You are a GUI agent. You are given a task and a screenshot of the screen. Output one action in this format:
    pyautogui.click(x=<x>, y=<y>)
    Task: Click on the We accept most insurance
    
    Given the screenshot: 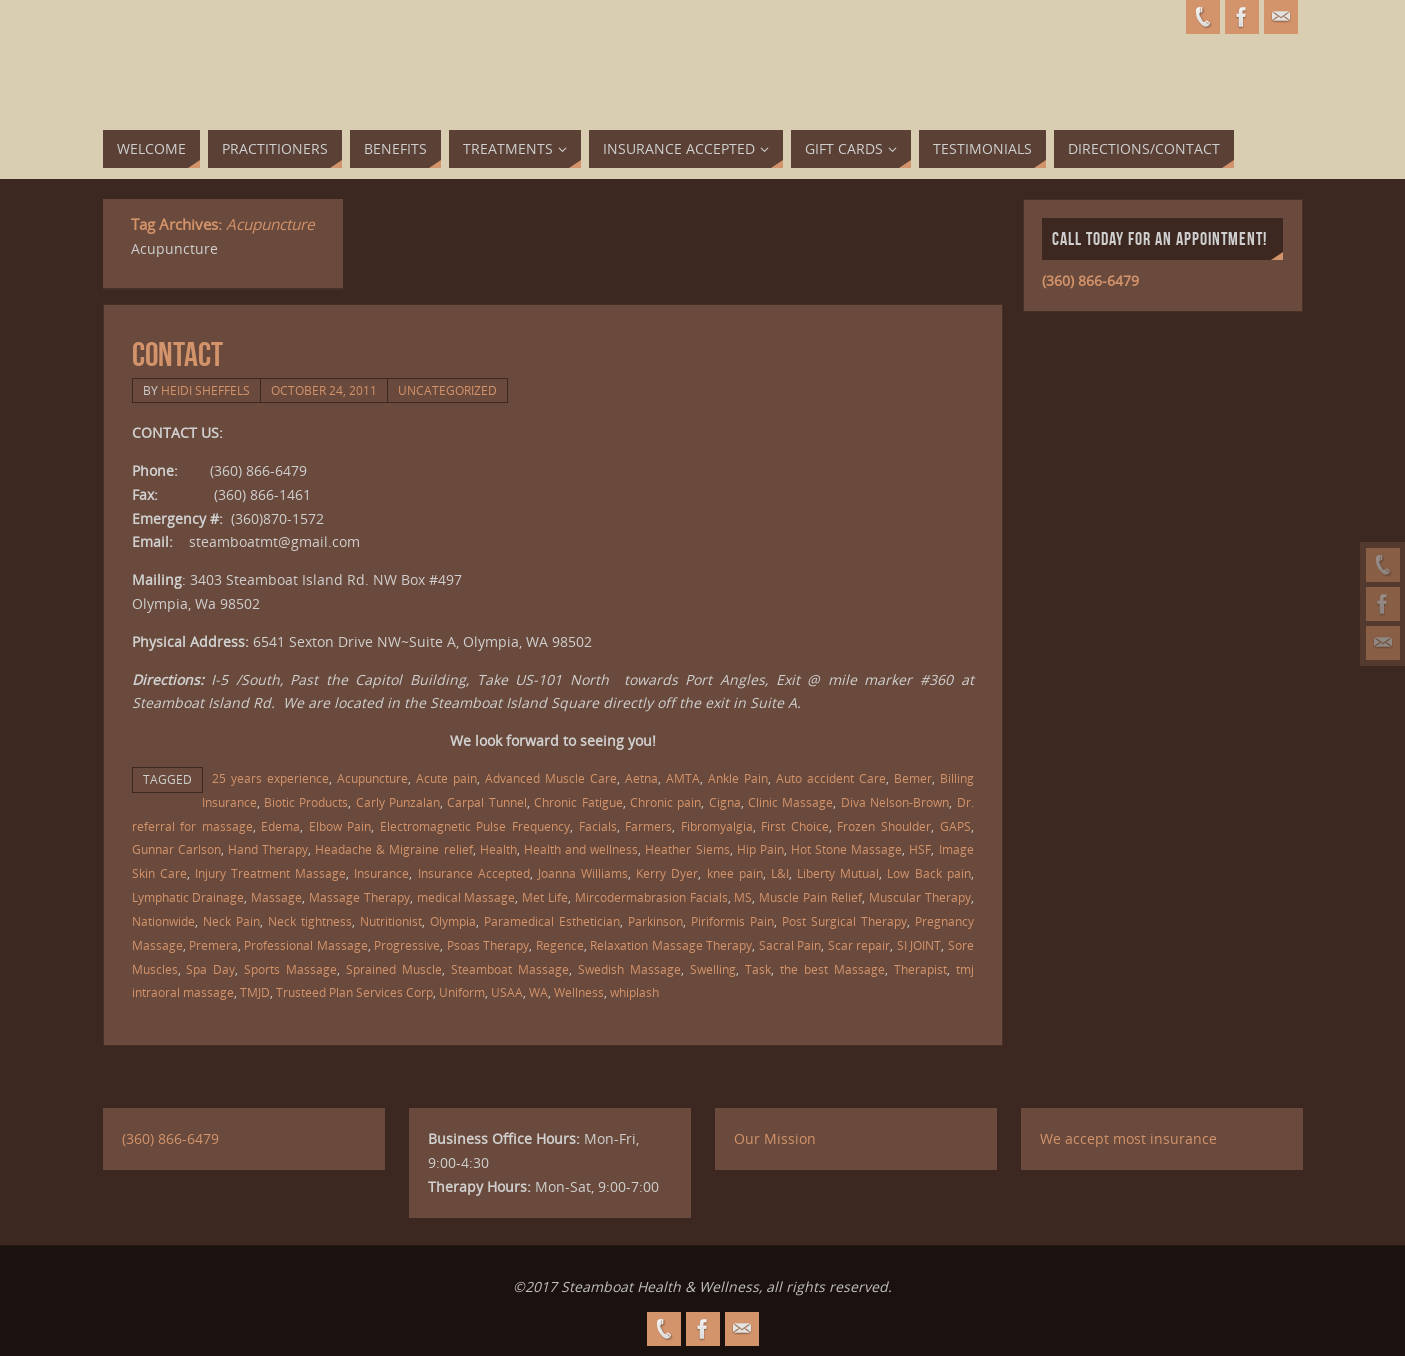 What is the action you would take?
    pyautogui.click(x=1128, y=1138)
    